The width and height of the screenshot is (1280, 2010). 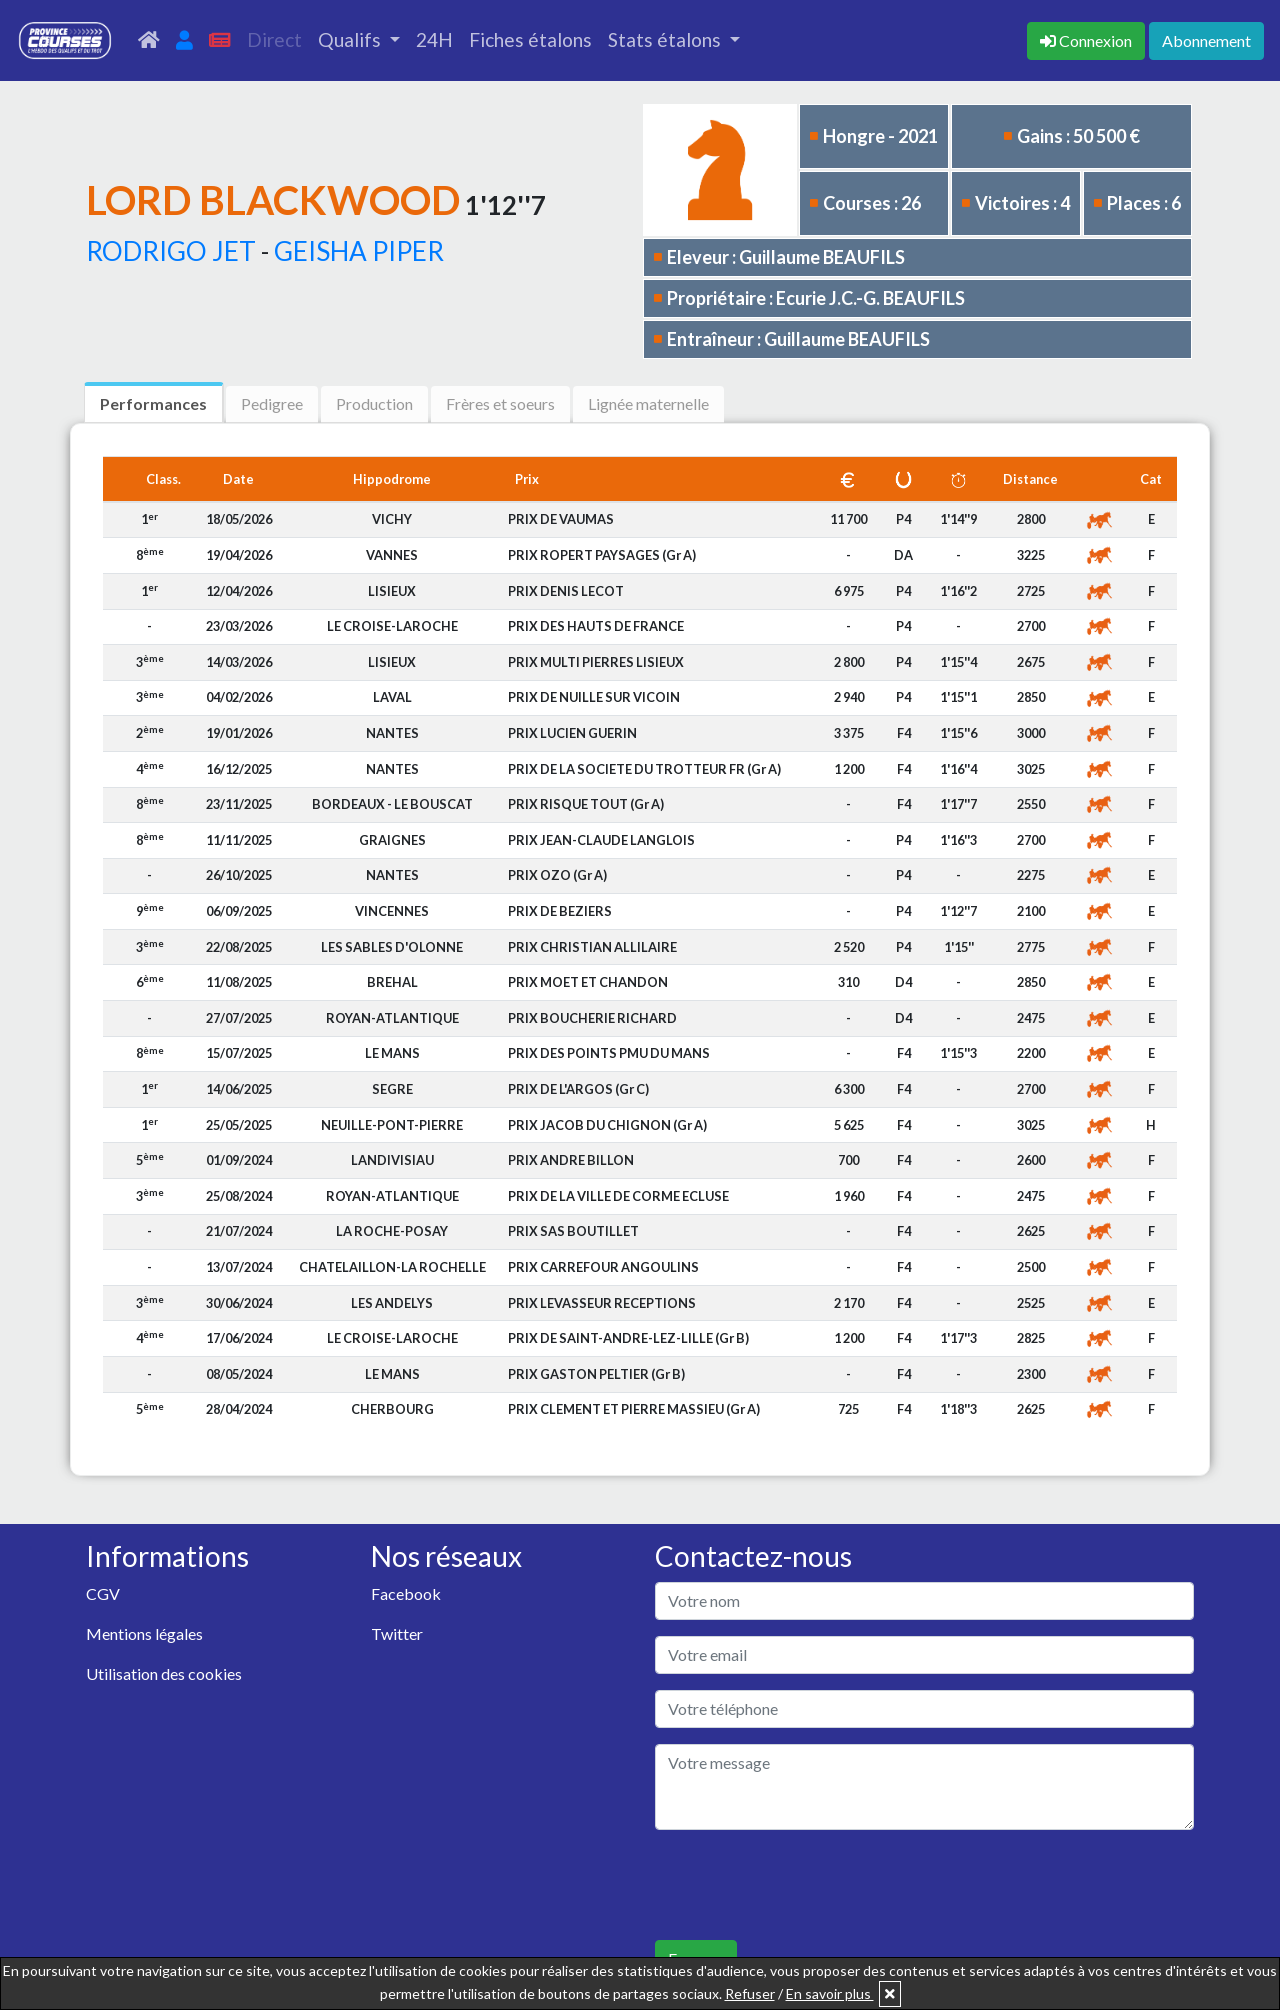 What do you see at coordinates (586, 804) in the screenshot?
I see `PRIX RISQUE TOUT (Gr A)` at bounding box center [586, 804].